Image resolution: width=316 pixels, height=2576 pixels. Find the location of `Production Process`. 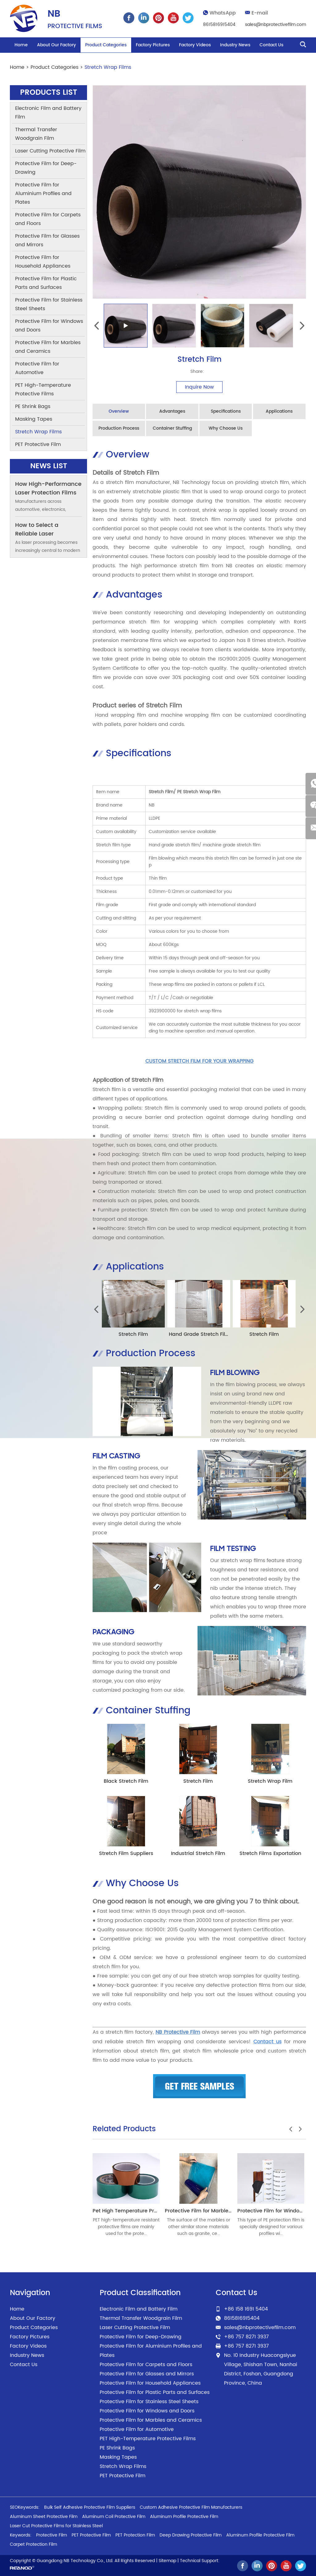

Production Process is located at coordinates (118, 428).